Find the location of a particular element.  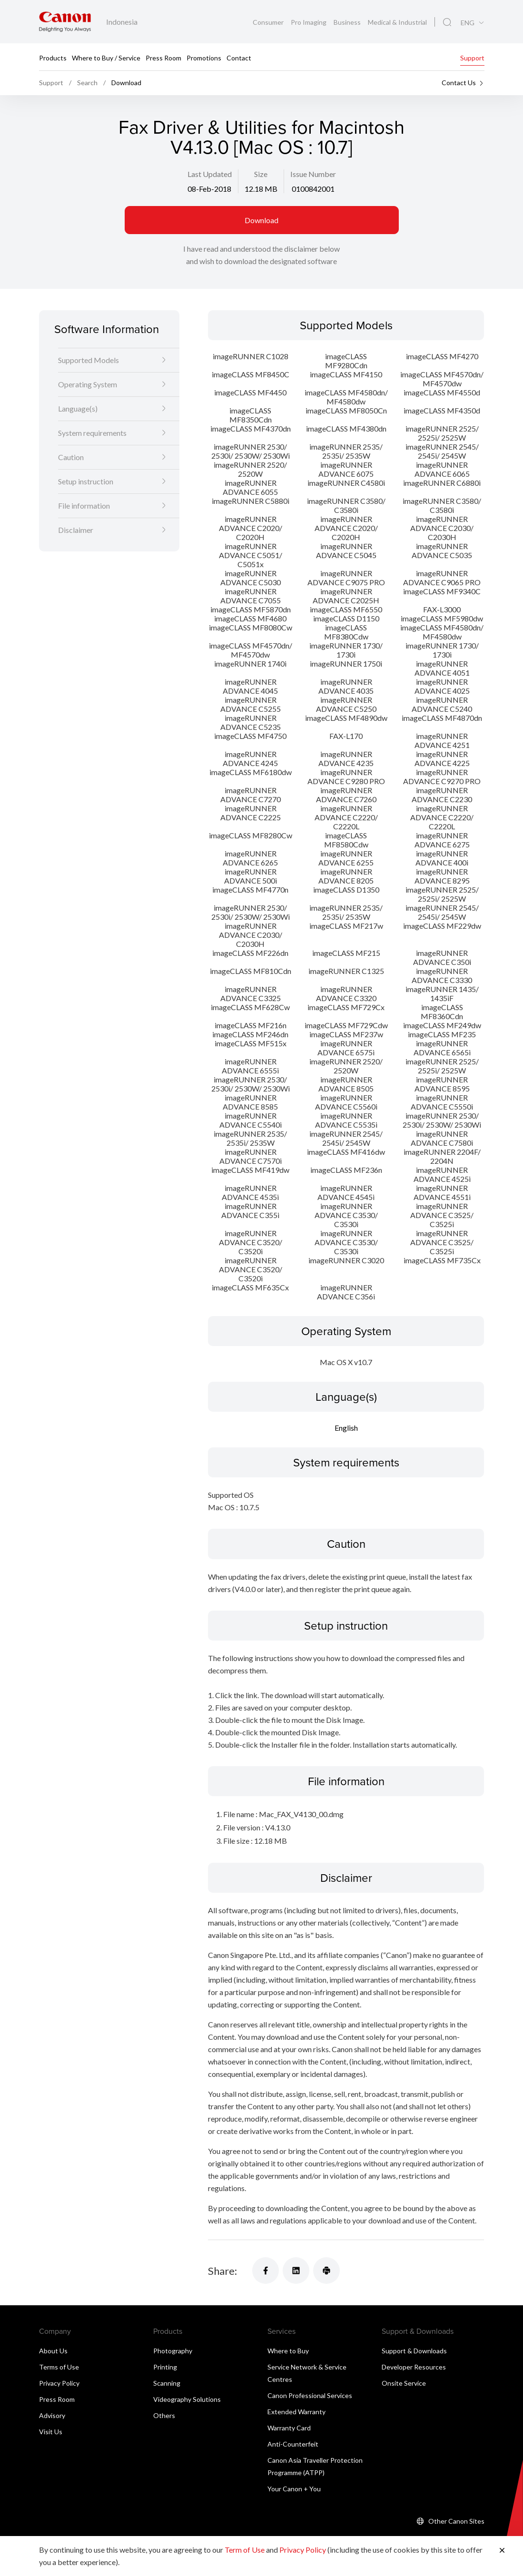

Warranty Card is located at coordinates (289, 2428).